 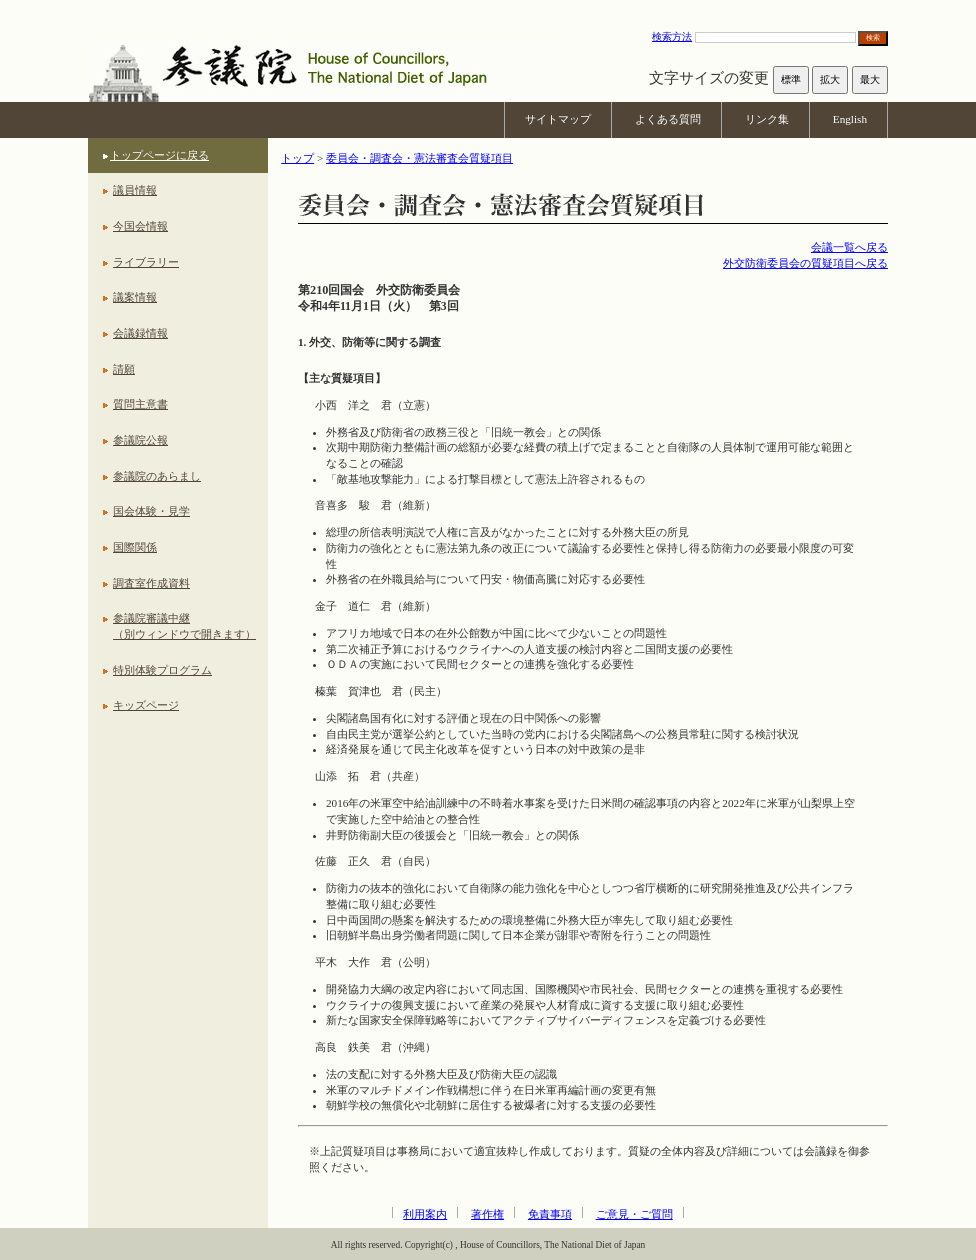 I want to click on 拡大, so click(x=830, y=79).